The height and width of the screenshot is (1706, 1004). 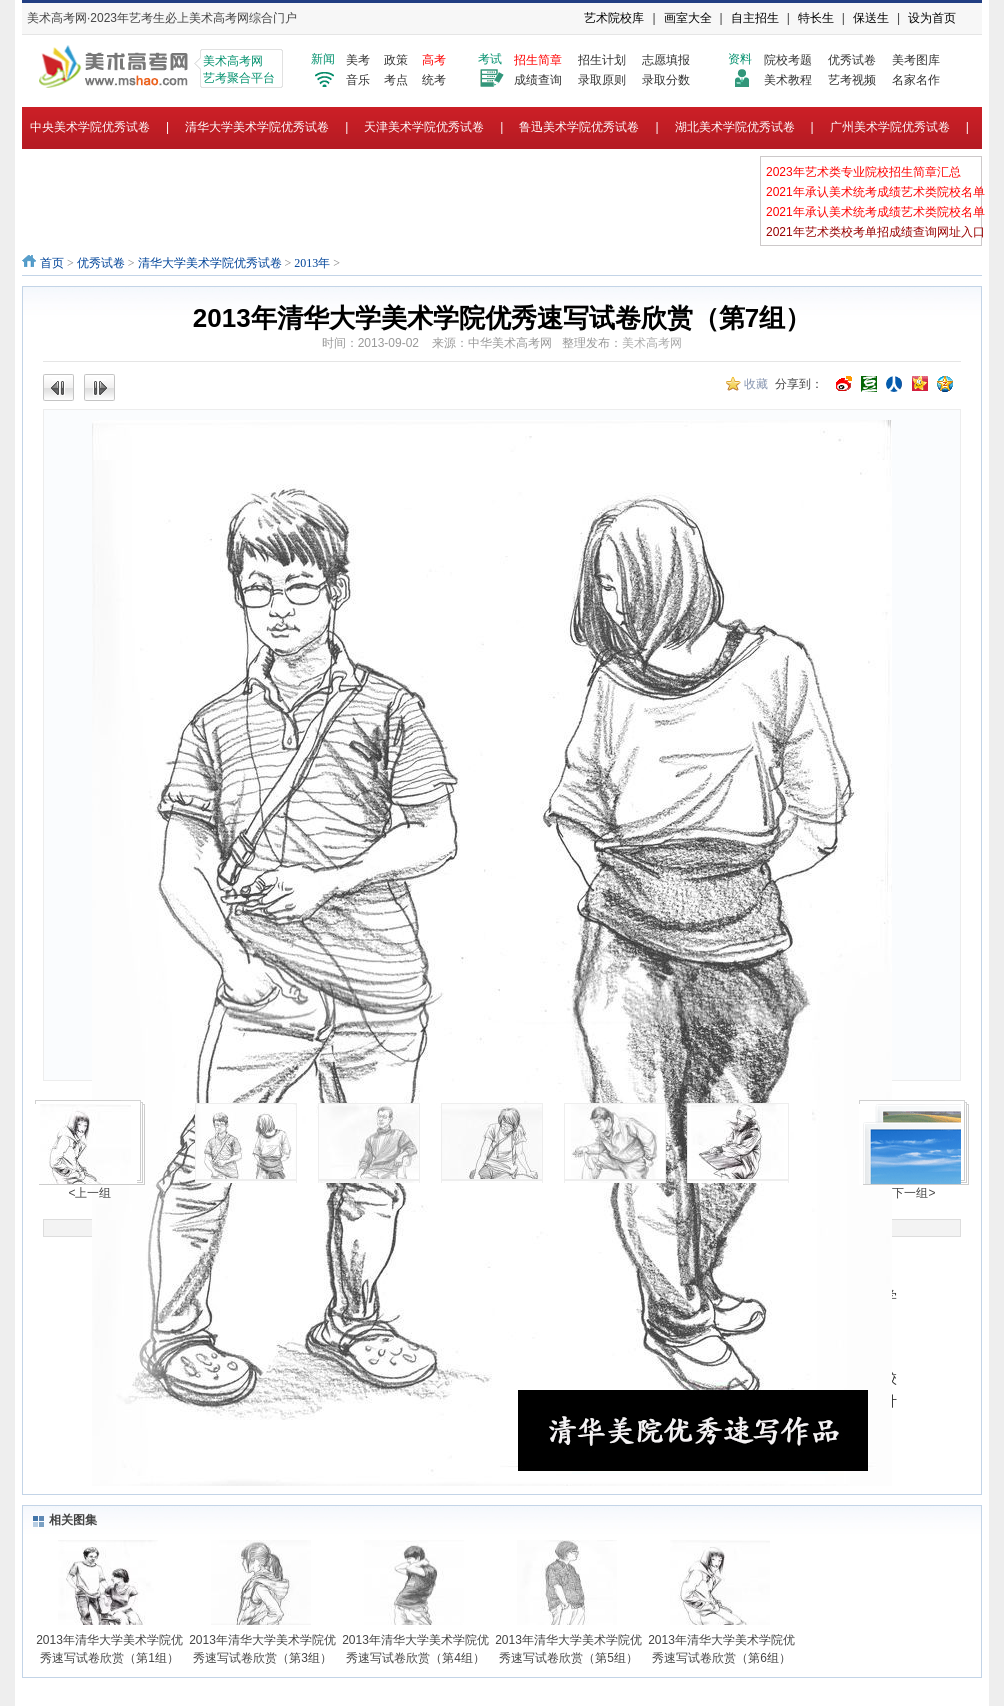 I want to click on 鲁迅美术学院优秀试卷, so click(x=579, y=127).